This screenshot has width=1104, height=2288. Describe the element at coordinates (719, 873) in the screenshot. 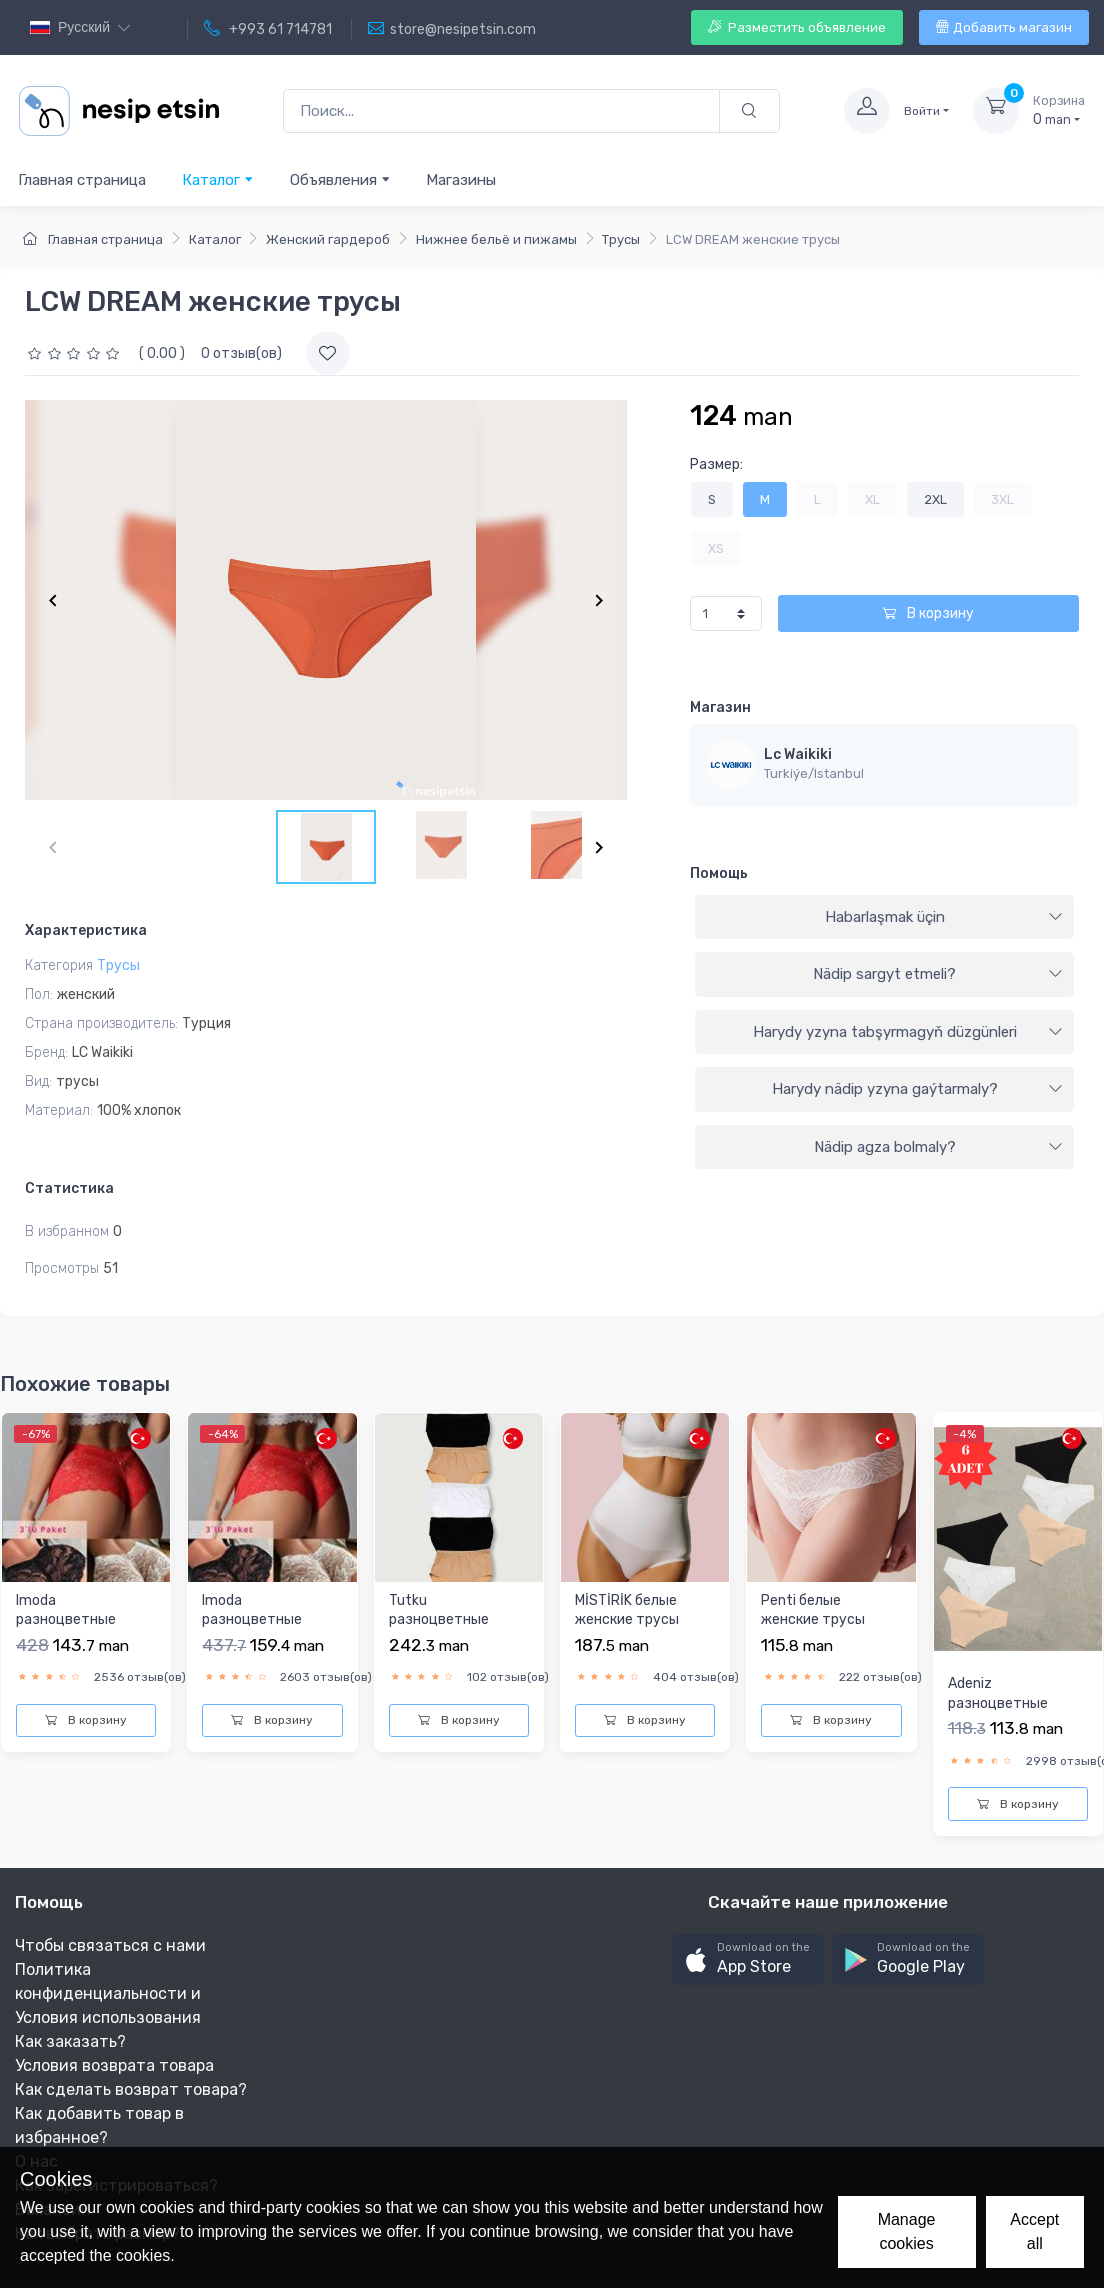

I see `Помощь` at that location.